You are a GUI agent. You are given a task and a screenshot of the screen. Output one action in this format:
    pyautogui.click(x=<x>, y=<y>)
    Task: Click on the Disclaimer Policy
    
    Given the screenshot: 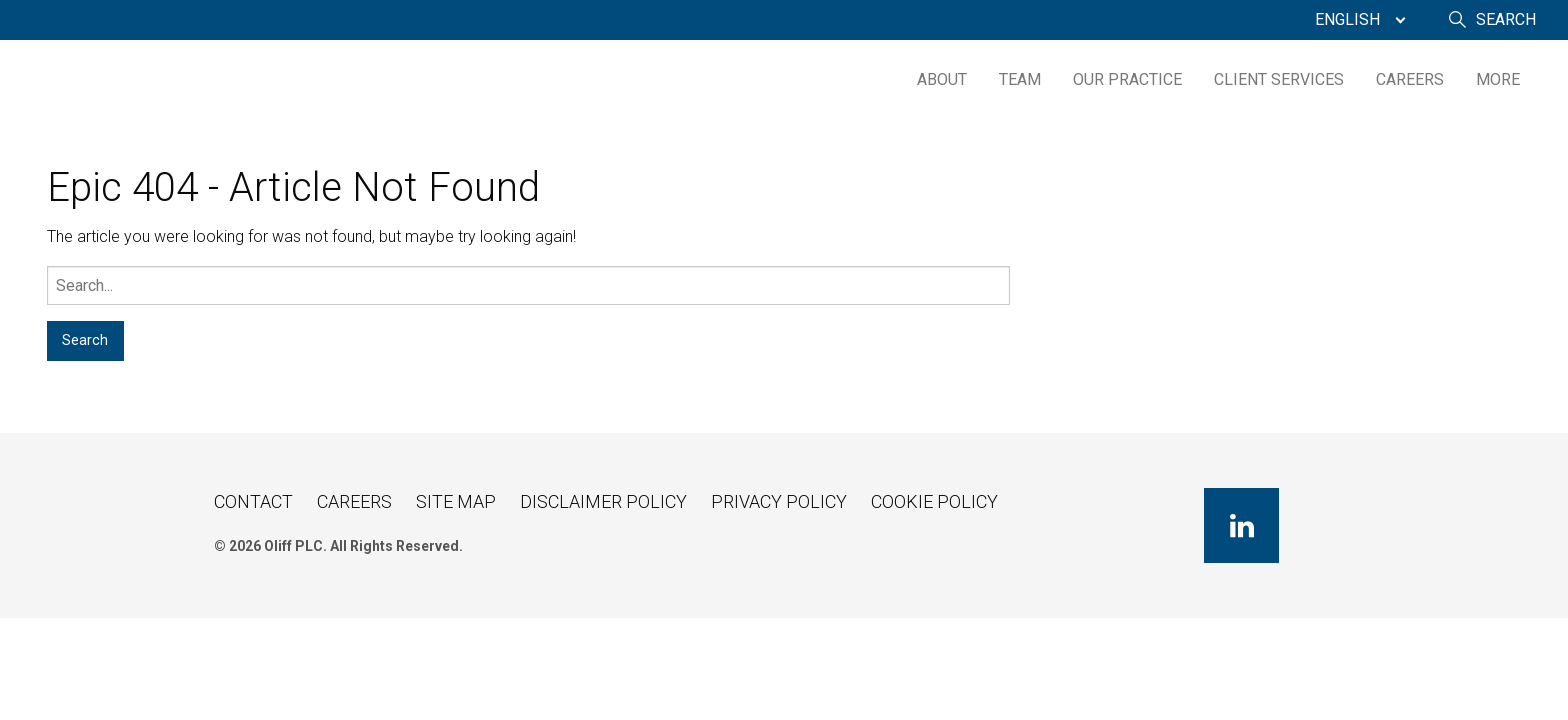 What is the action you would take?
    pyautogui.click(x=603, y=501)
    